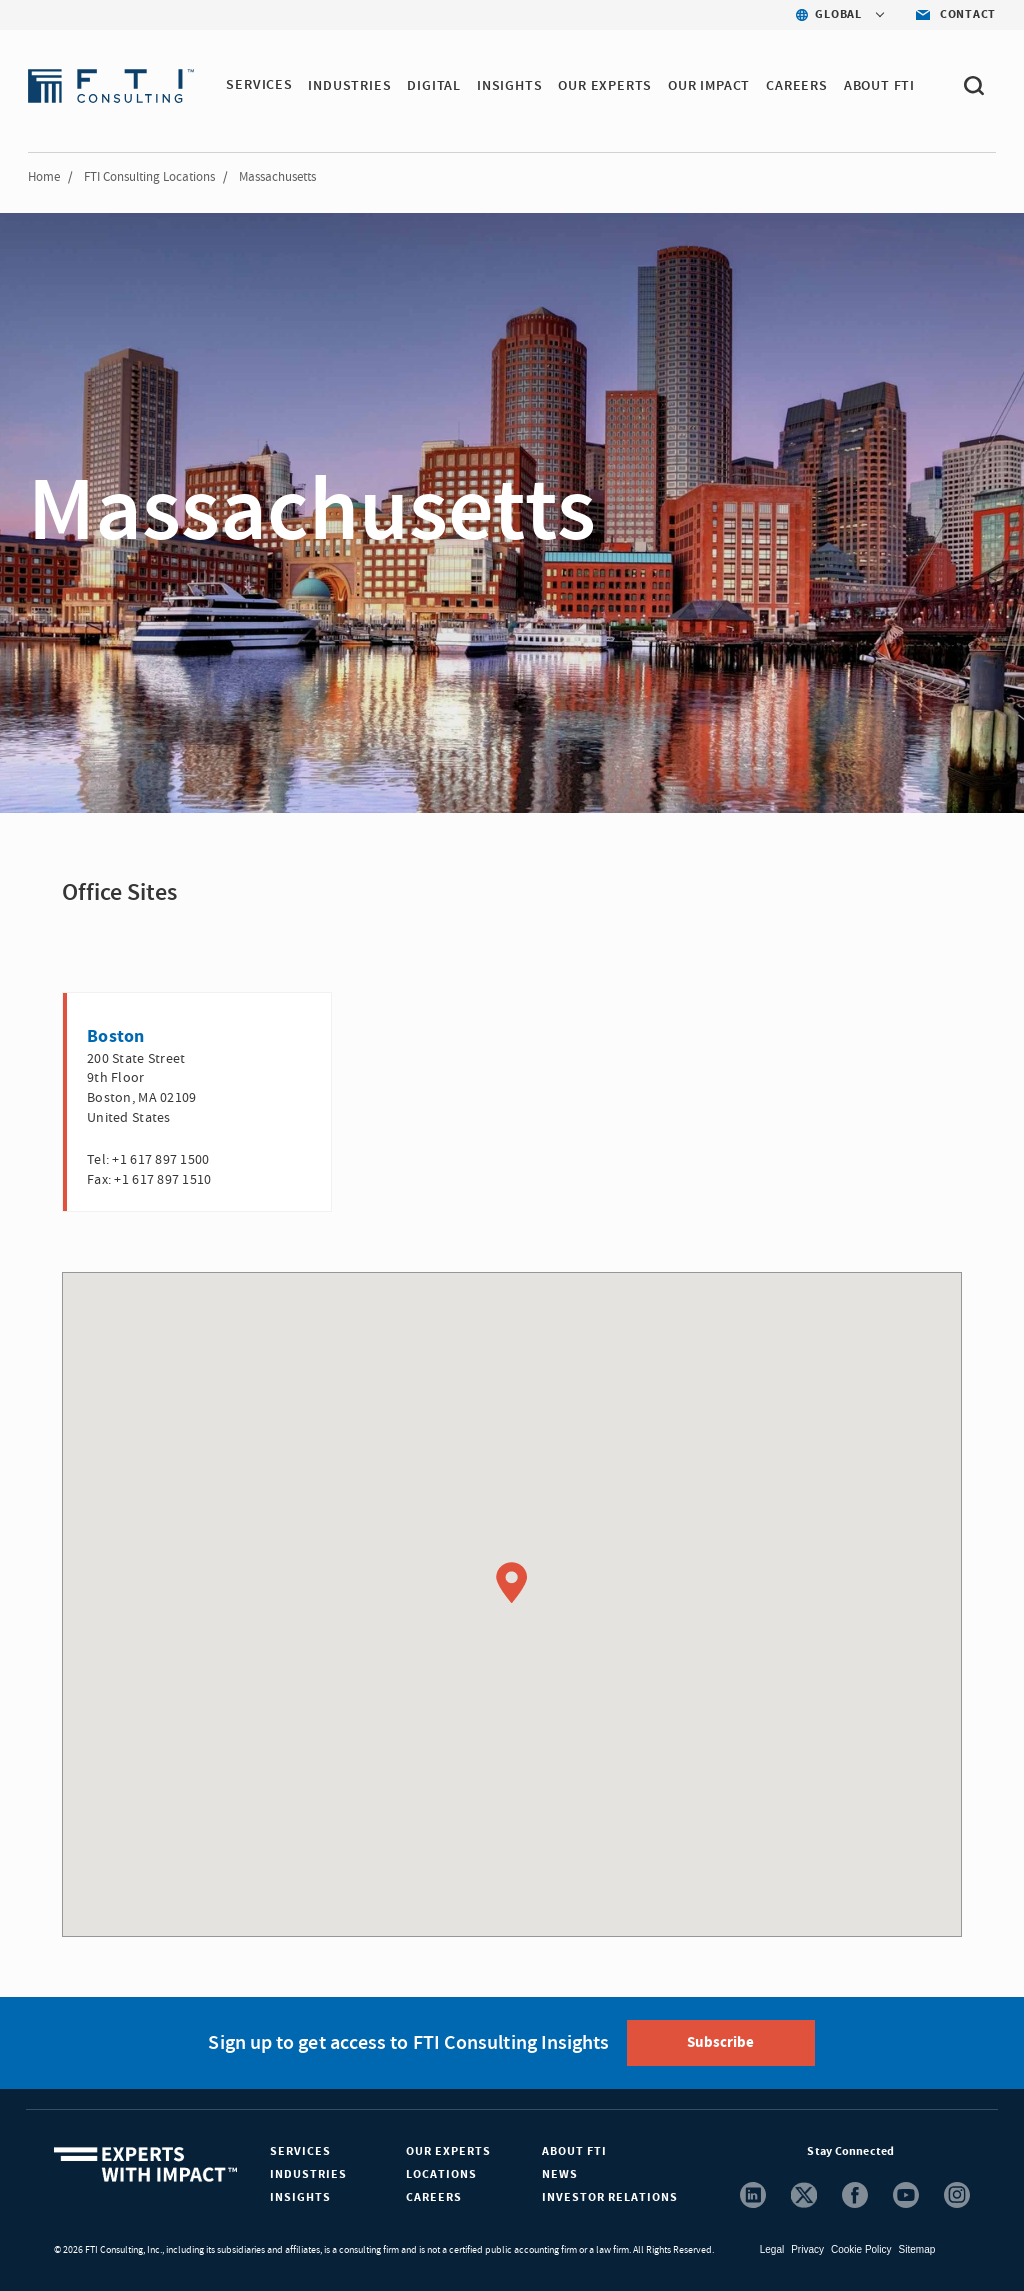  Describe the element at coordinates (434, 2197) in the screenshot. I see `Careers` at that location.